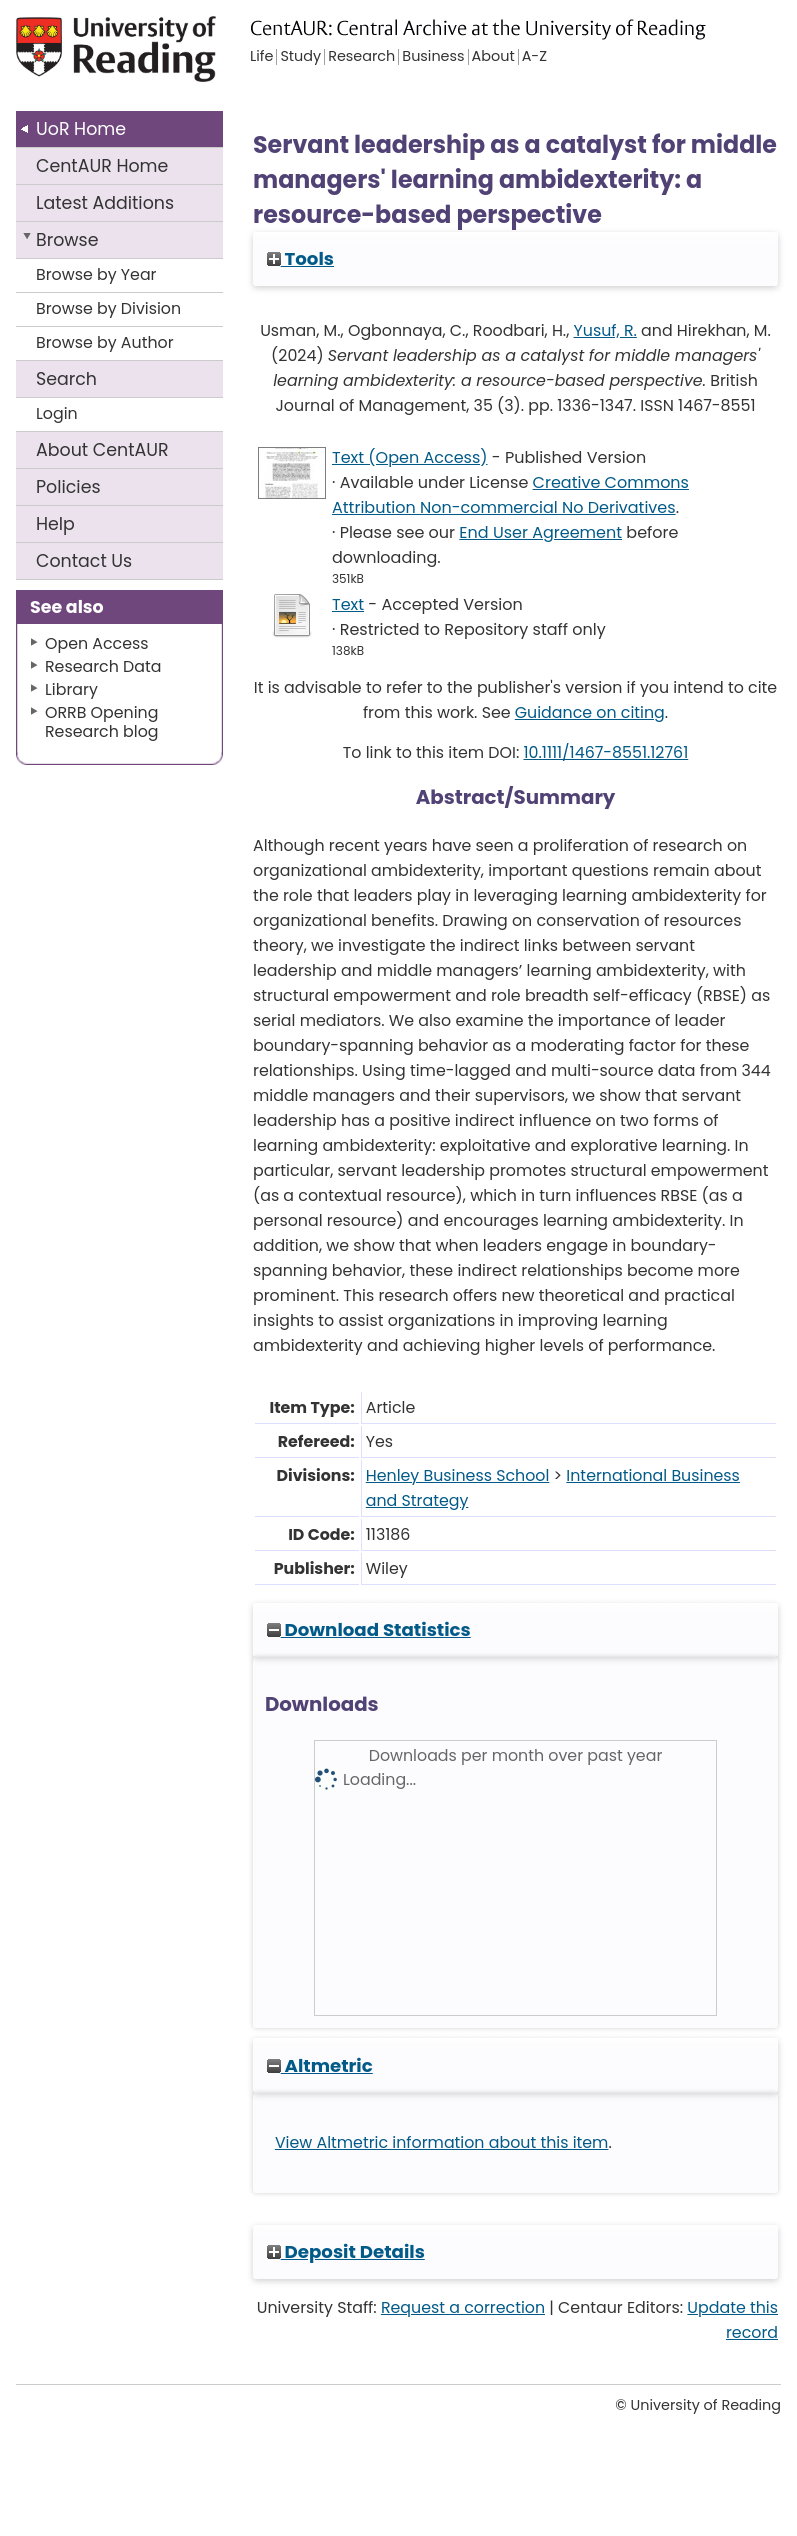  I want to click on Download Statistics, so click(369, 1629).